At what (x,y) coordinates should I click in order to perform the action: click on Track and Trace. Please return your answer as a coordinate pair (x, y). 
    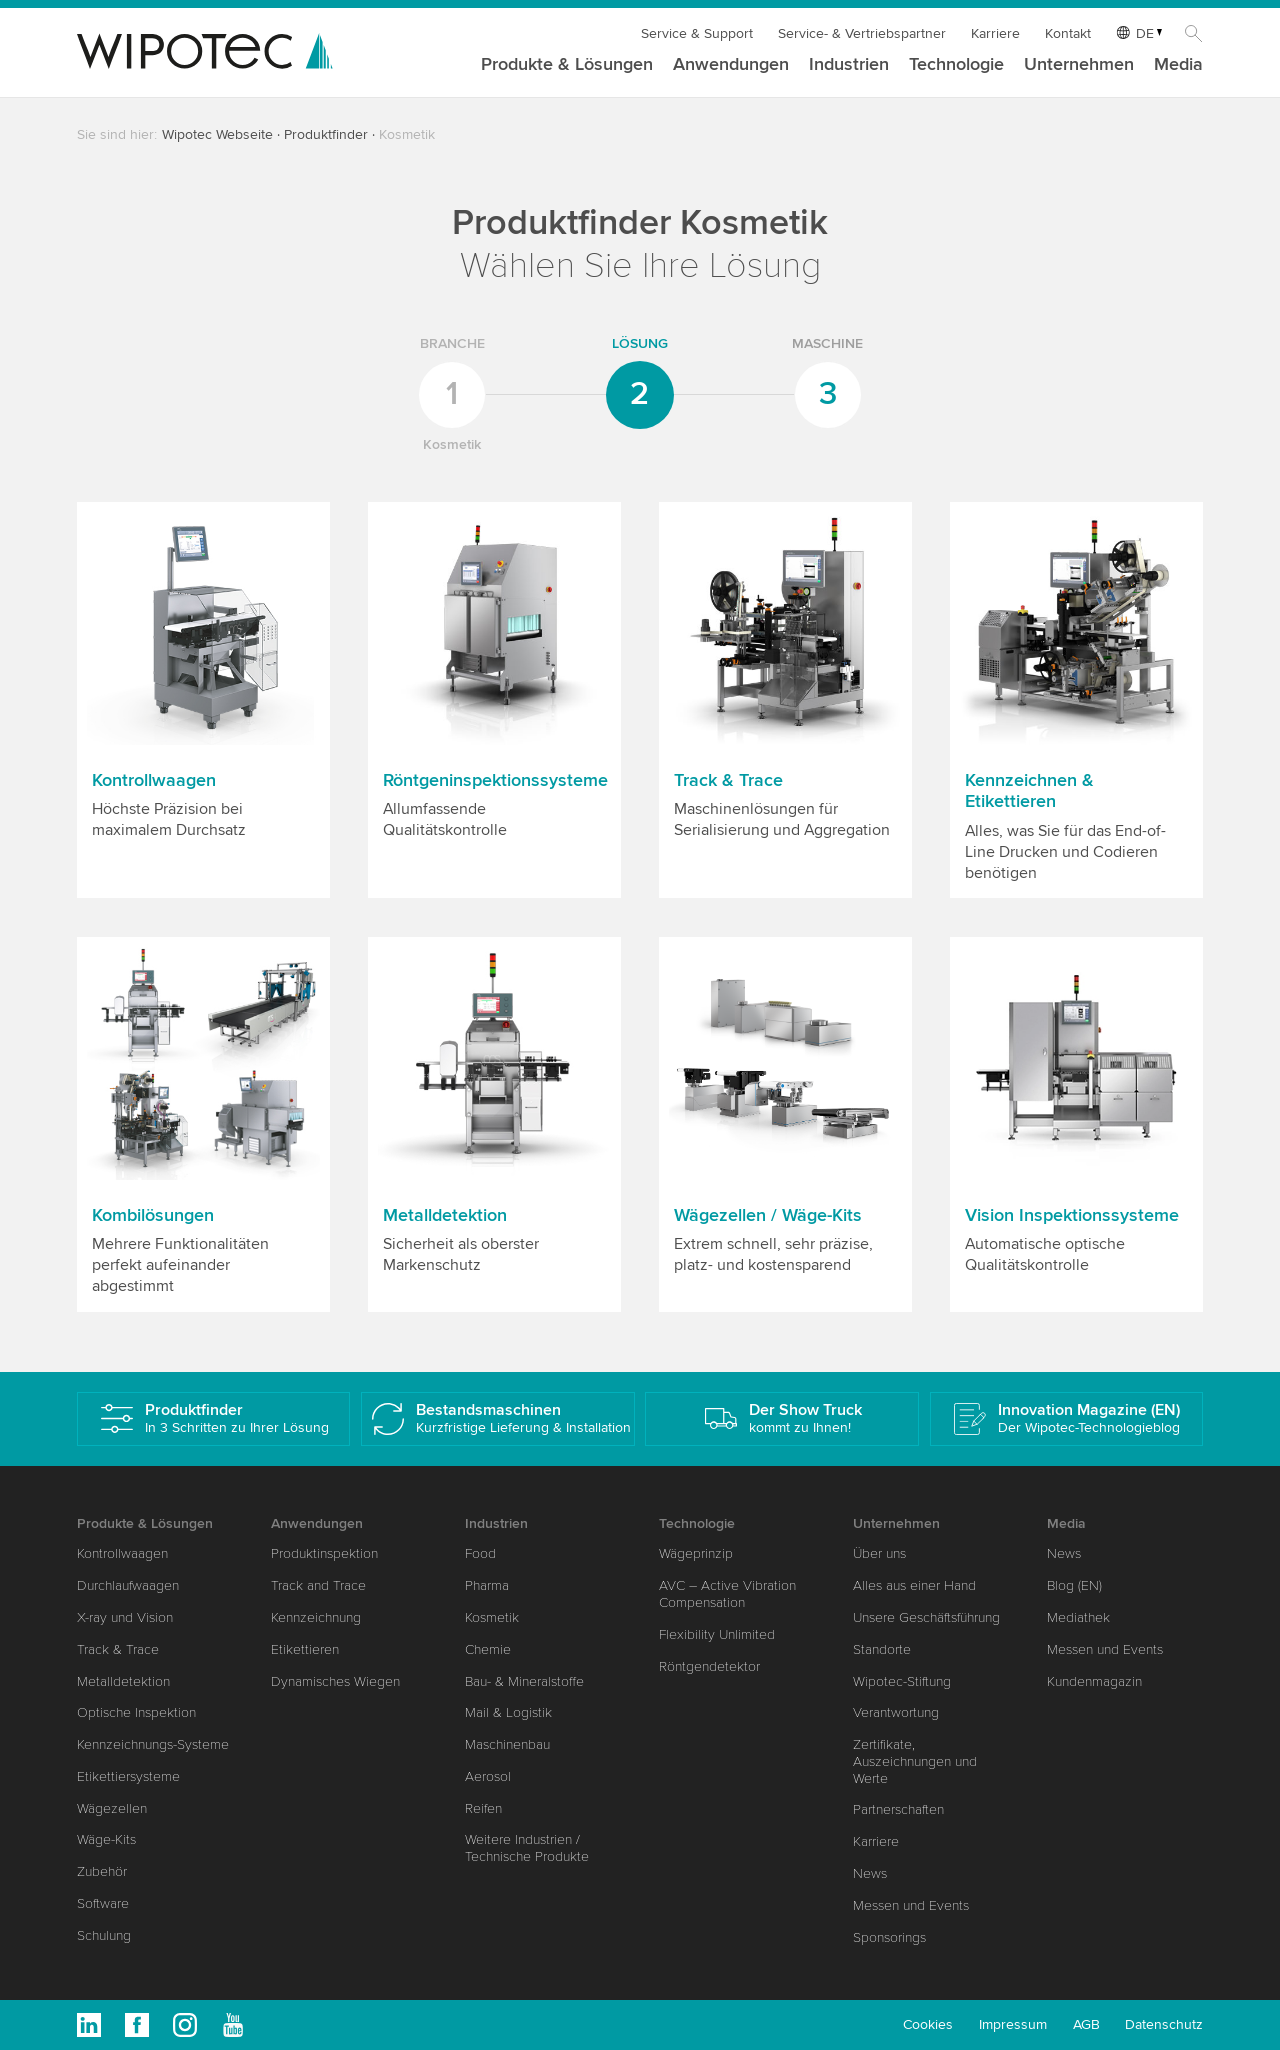
    Looking at the image, I should click on (318, 1585).